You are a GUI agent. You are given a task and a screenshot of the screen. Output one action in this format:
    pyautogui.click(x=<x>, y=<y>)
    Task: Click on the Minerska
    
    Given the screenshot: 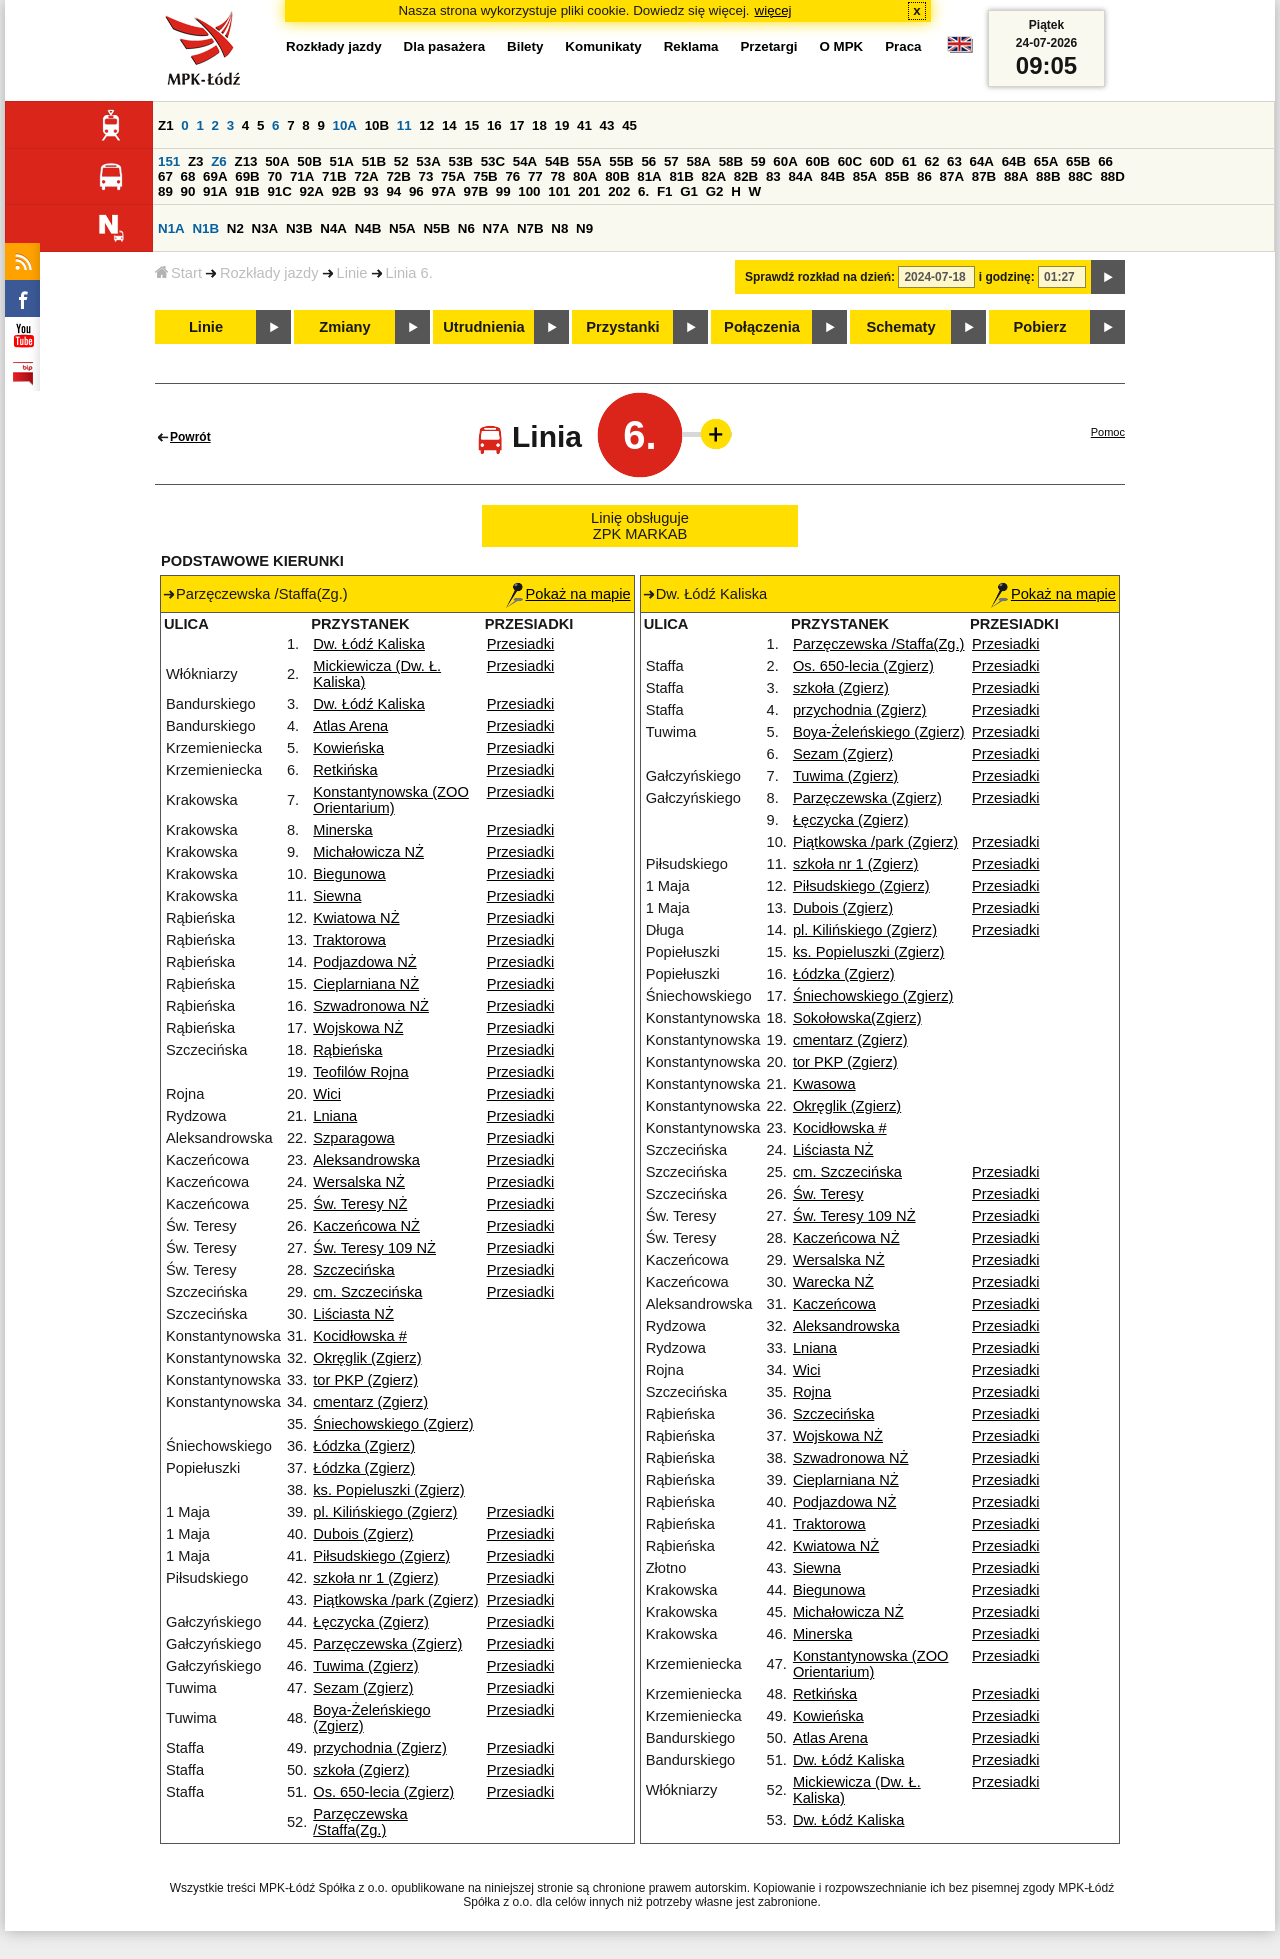 What is the action you would take?
    pyautogui.click(x=342, y=830)
    